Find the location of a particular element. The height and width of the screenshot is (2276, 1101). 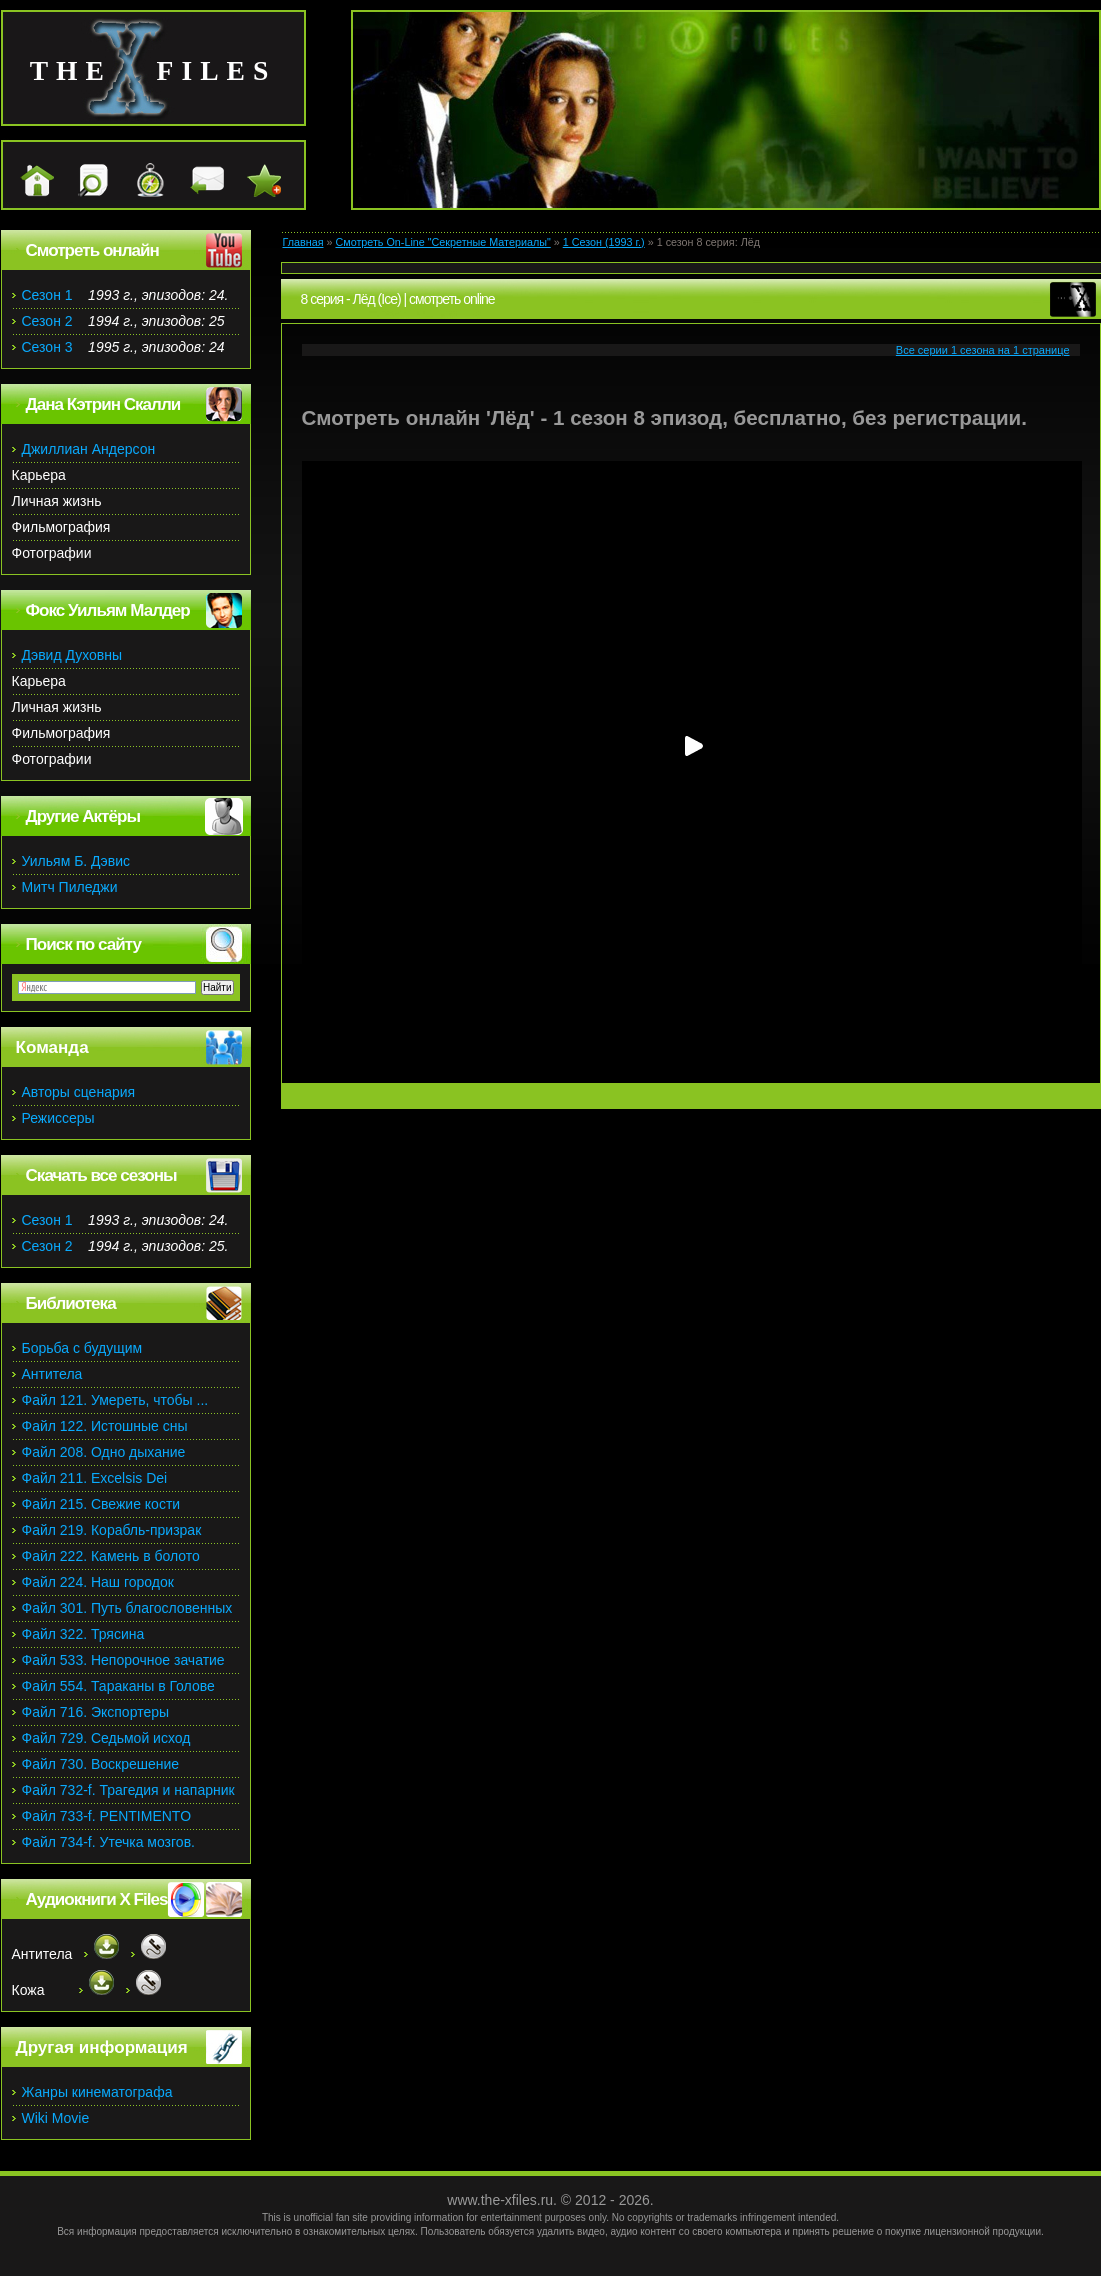

Файл 734-f. Утечка мозгов. is located at coordinates (108, 1842).